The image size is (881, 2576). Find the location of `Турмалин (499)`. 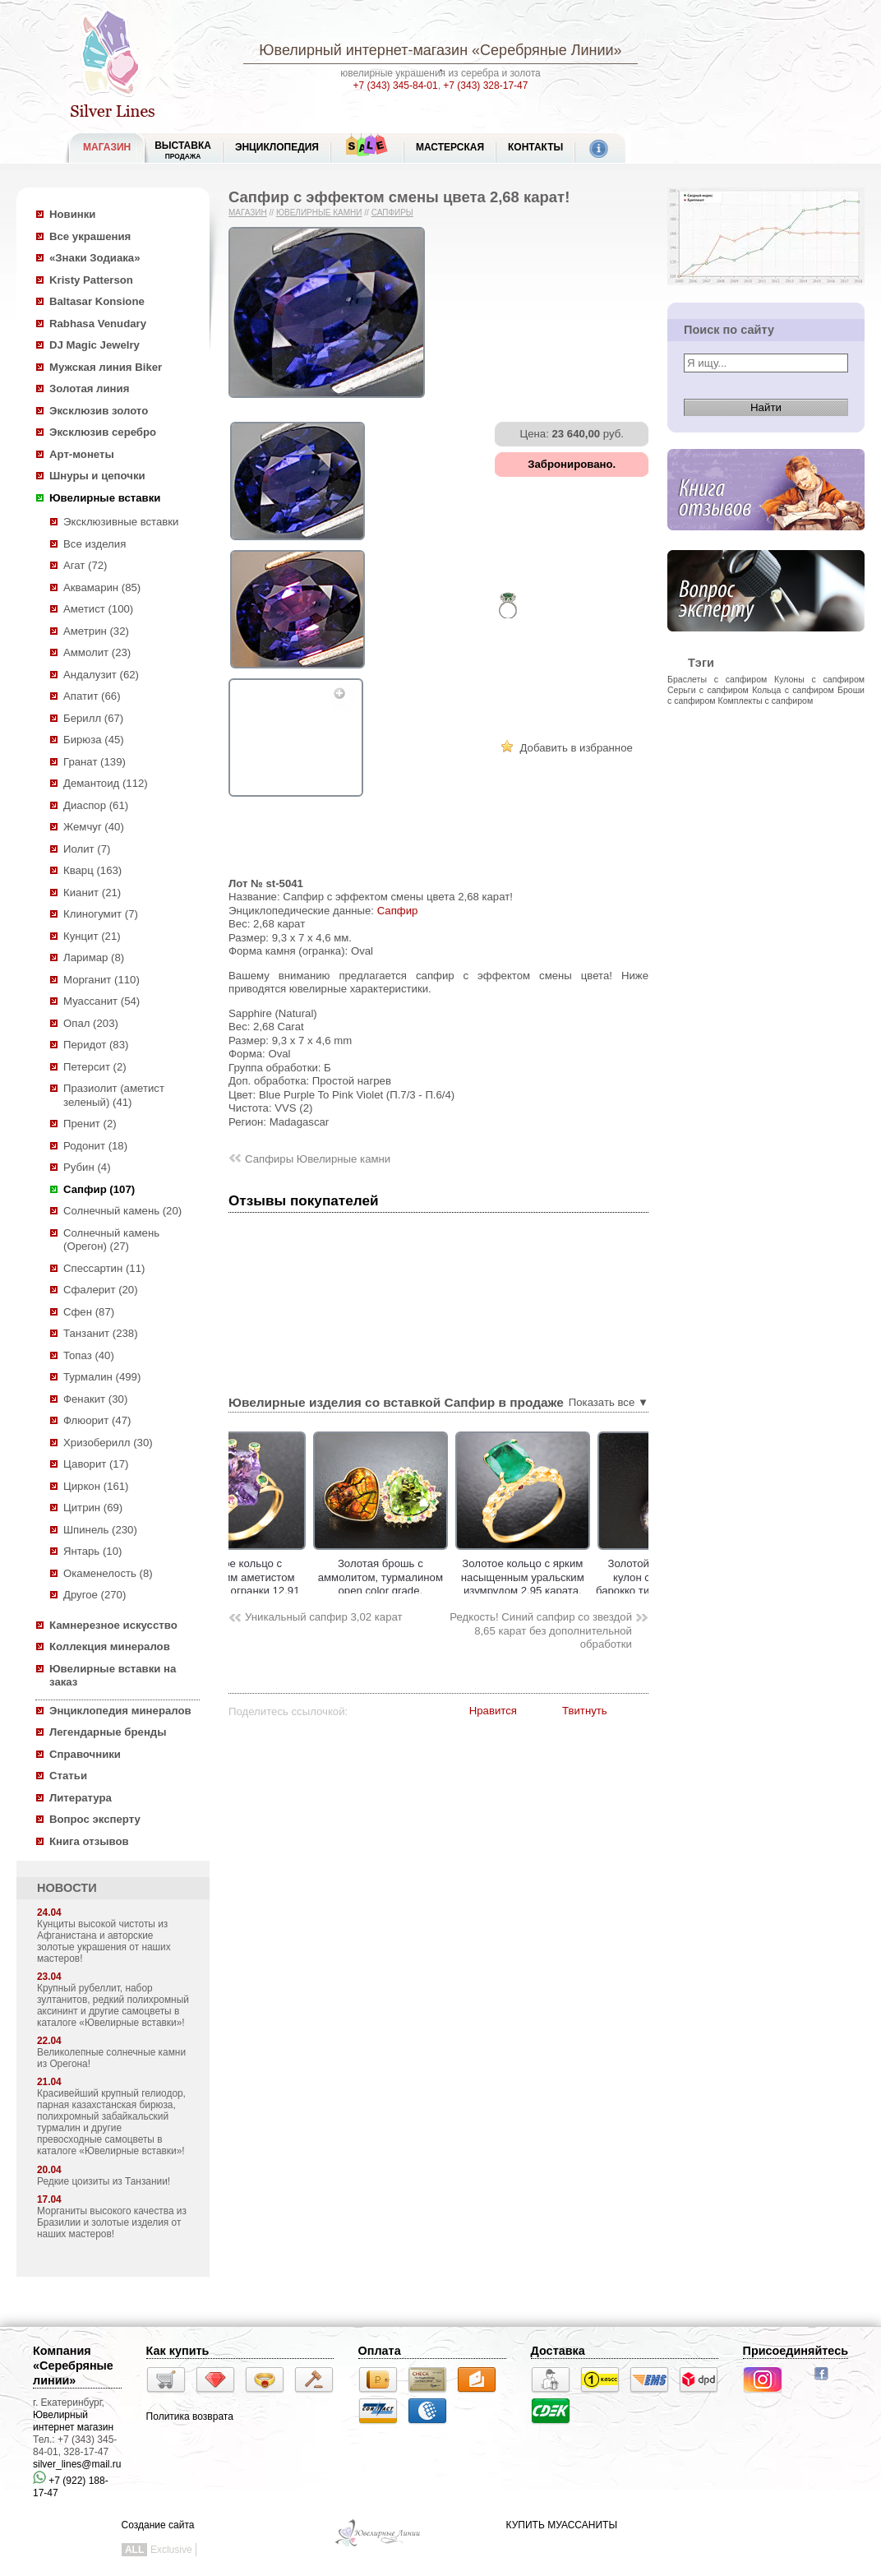

Турмалин (499) is located at coordinates (102, 1377).